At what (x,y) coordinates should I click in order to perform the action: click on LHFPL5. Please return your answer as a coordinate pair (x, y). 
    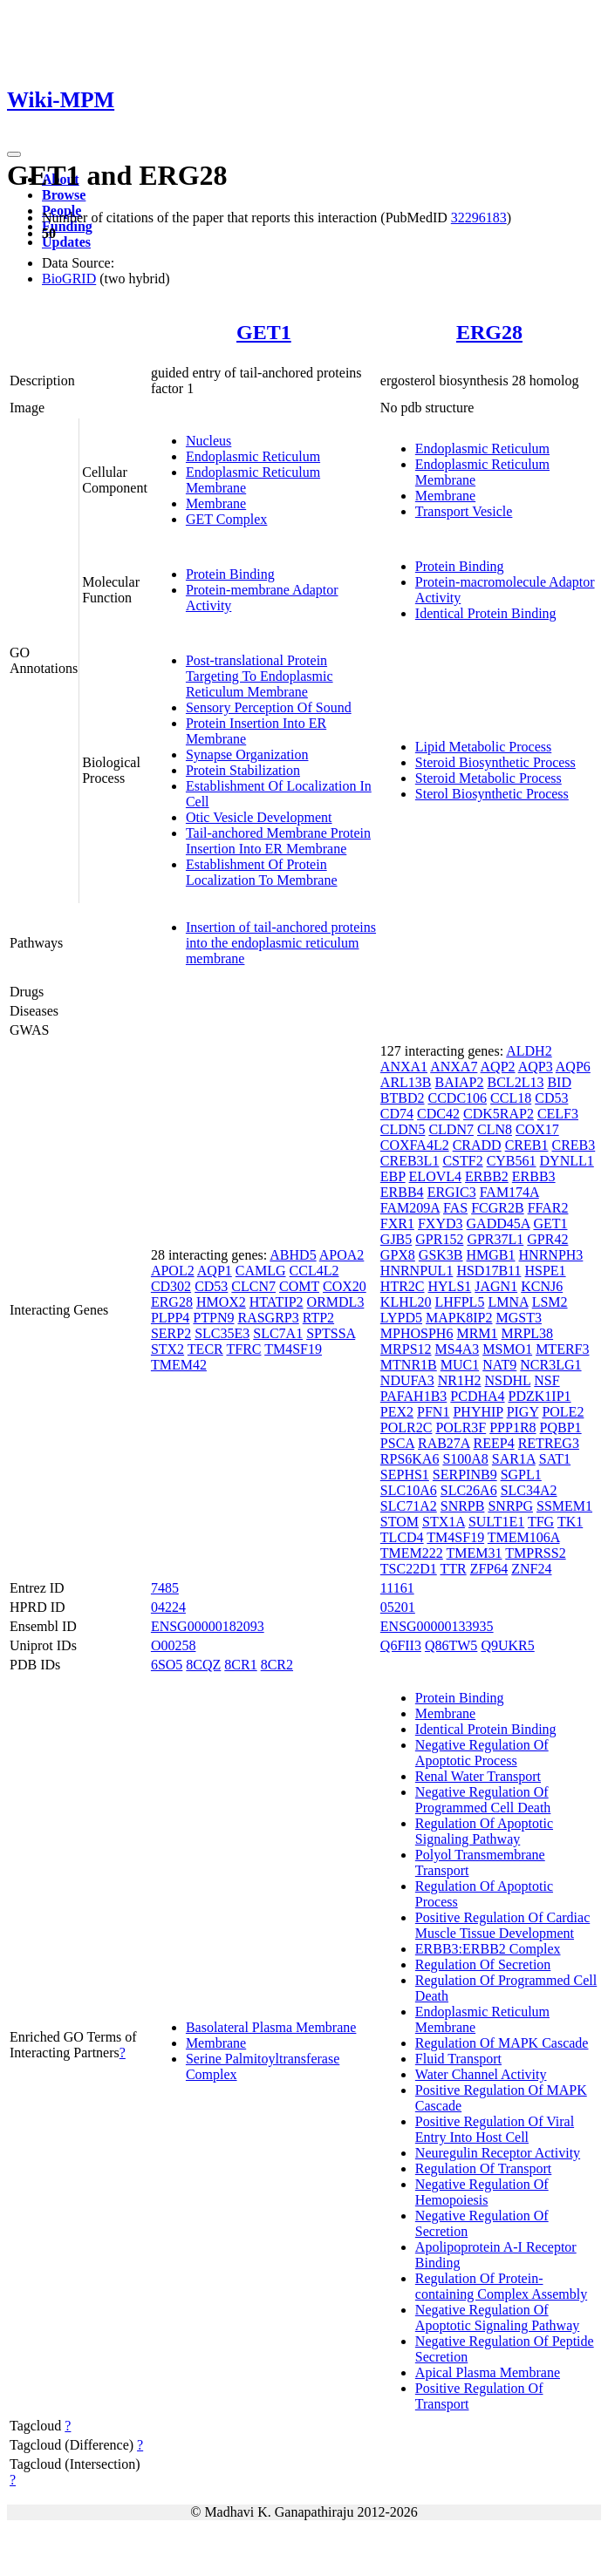
    Looking at the image, I should click on (459, 1302).